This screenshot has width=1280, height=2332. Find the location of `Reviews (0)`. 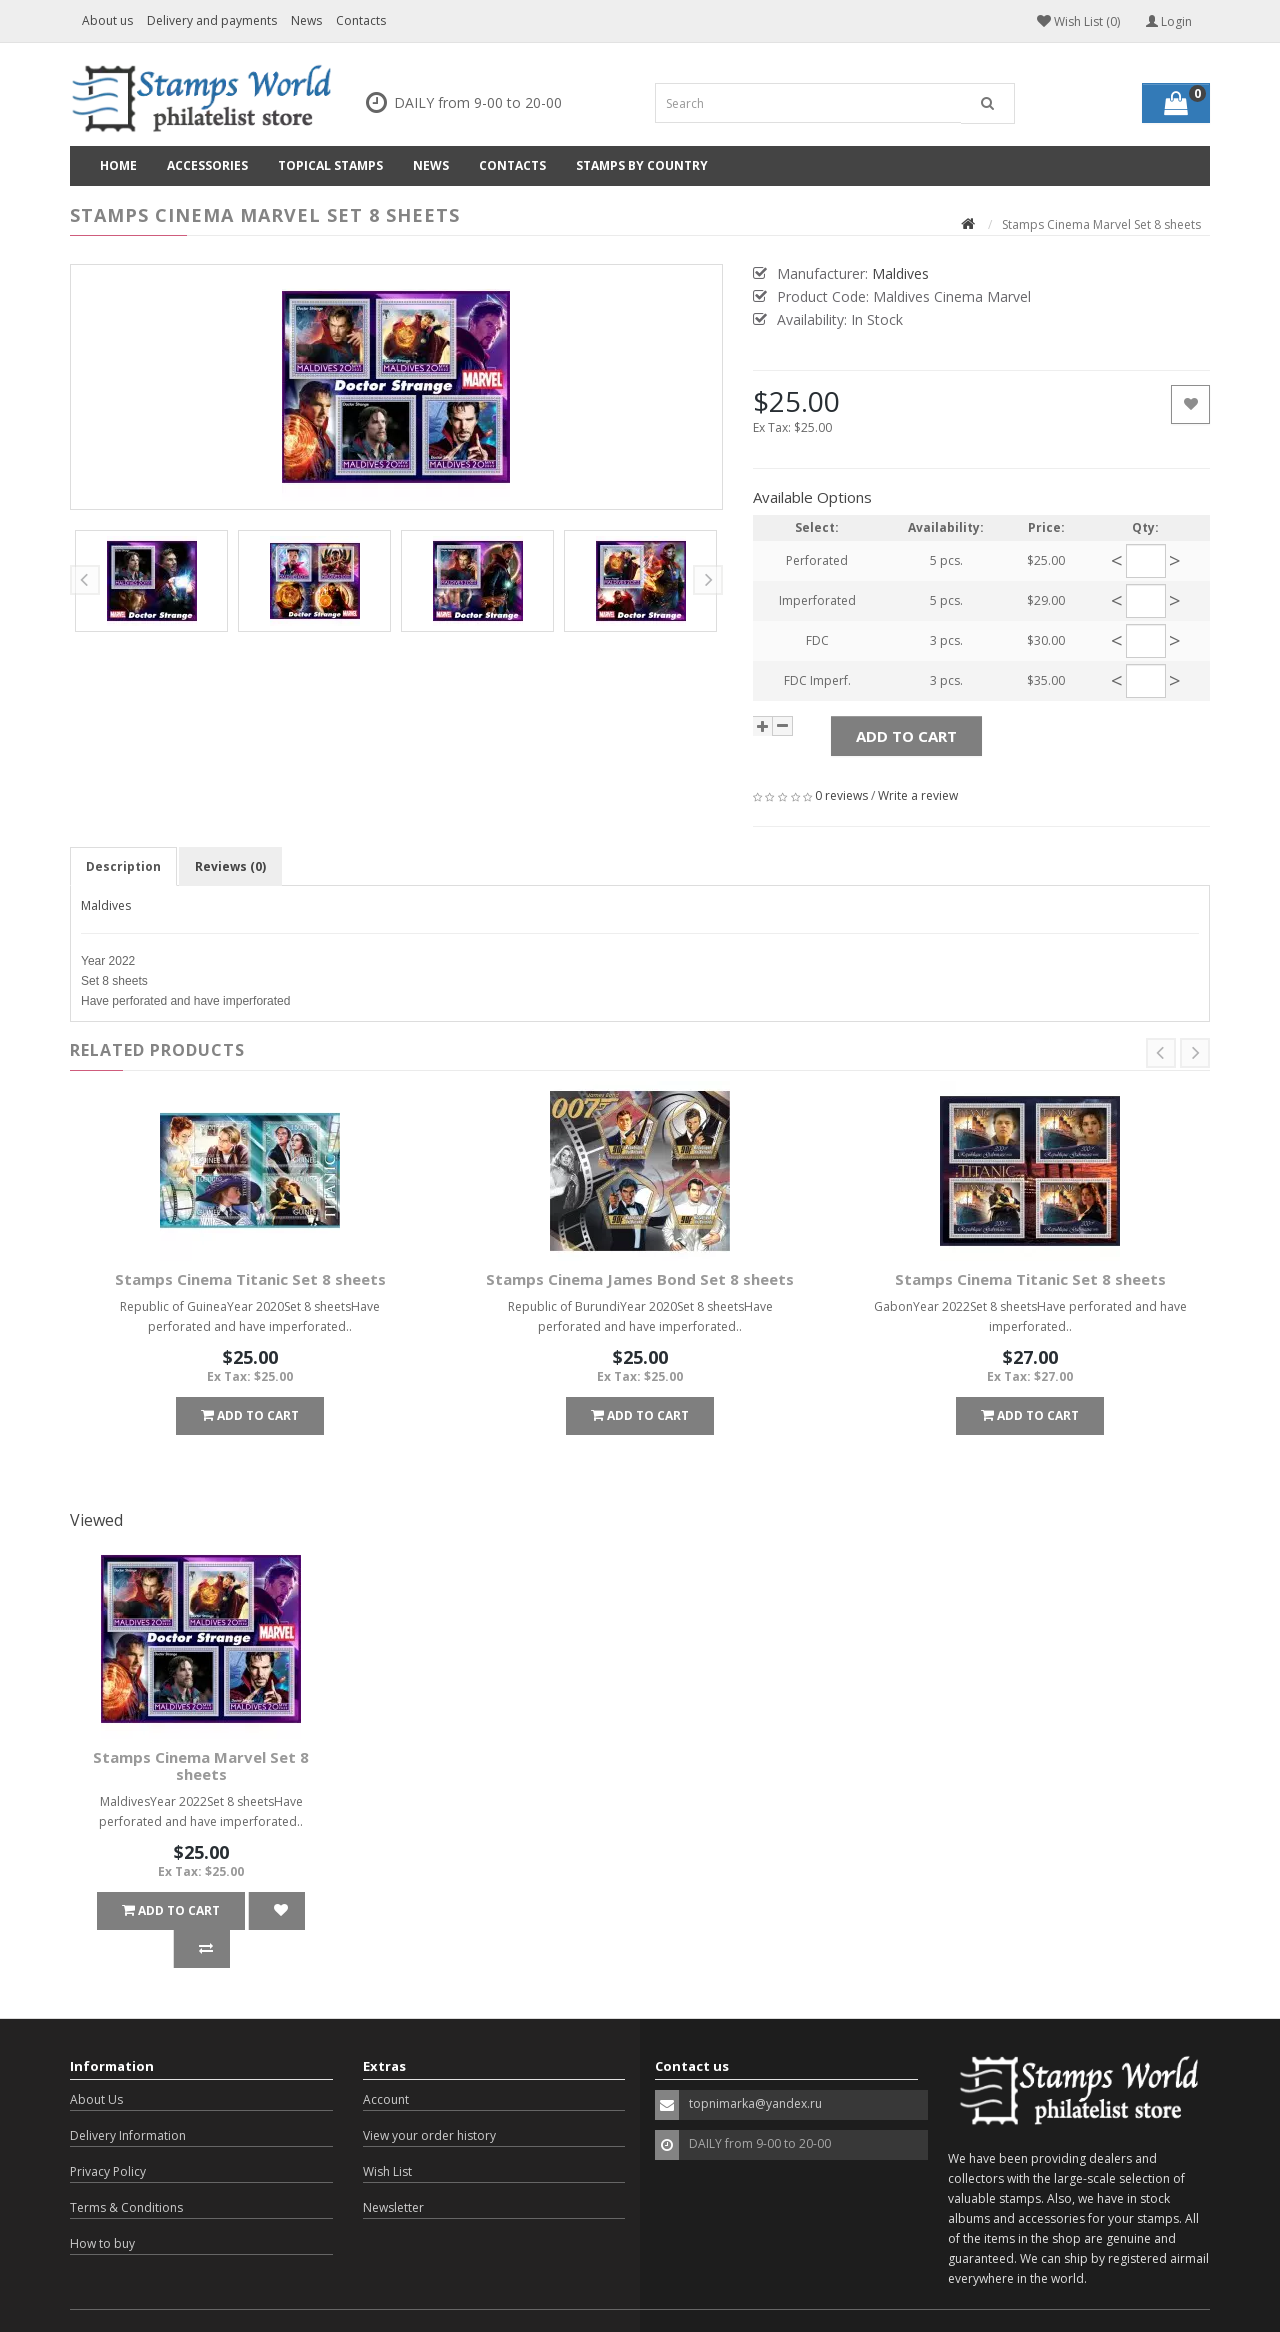

Reviews (0) is located at coordinates (230, 866).